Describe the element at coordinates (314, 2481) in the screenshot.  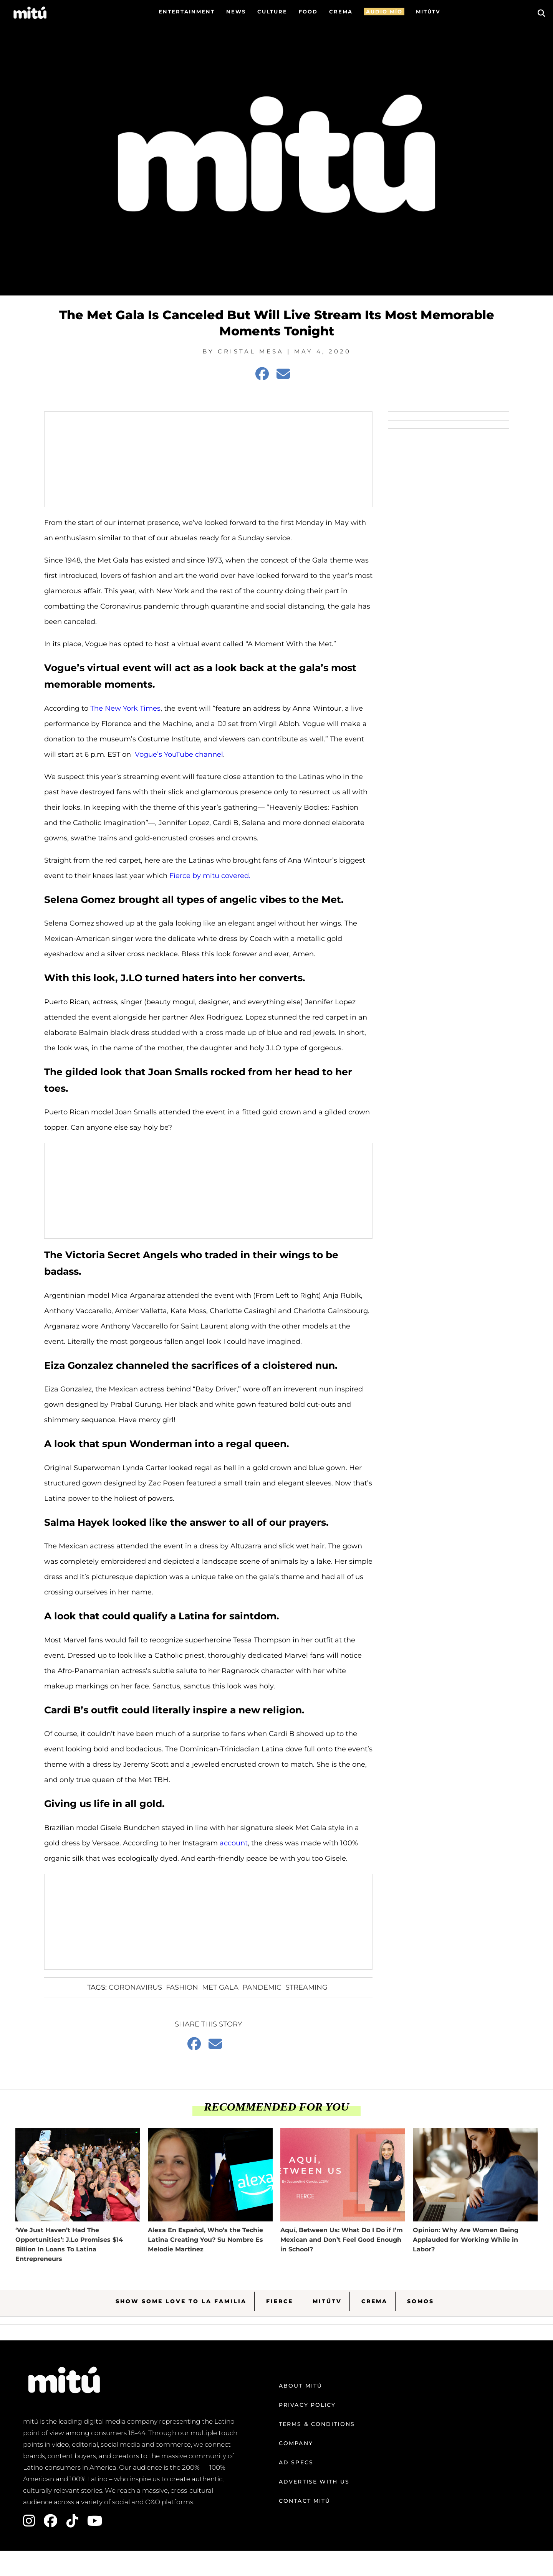
I see `Advertise with us` at that location.